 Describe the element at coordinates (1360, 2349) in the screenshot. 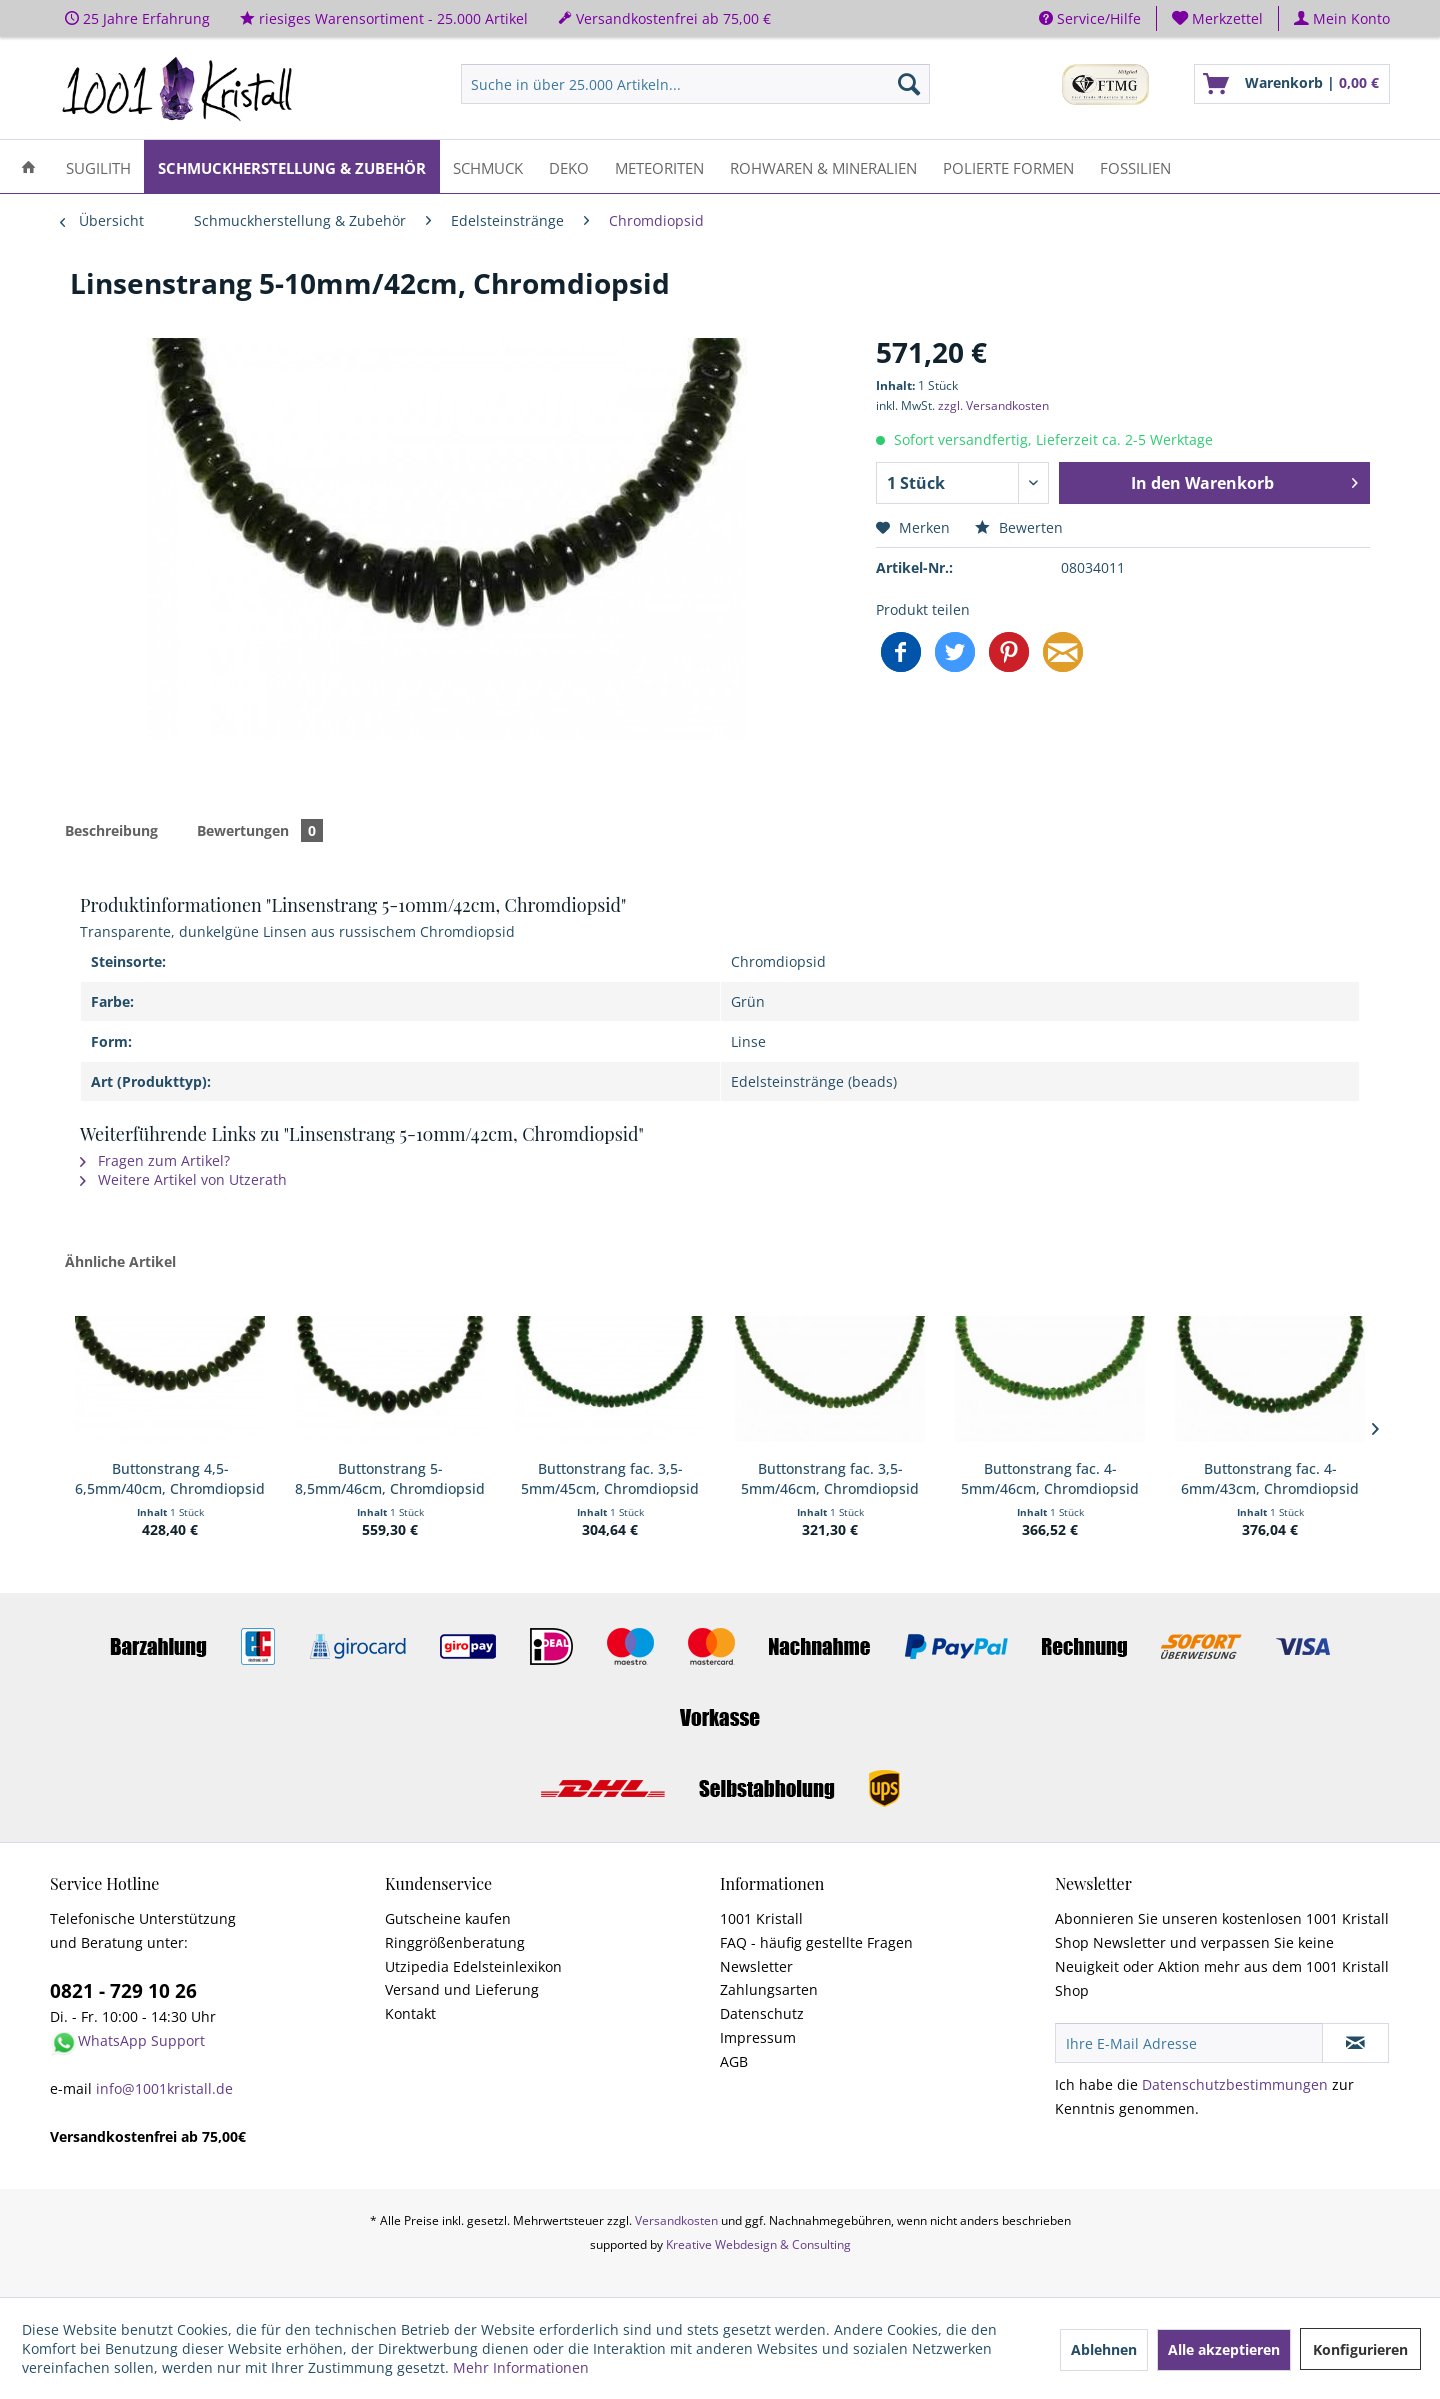

I see `Konfigurieren` at that location.